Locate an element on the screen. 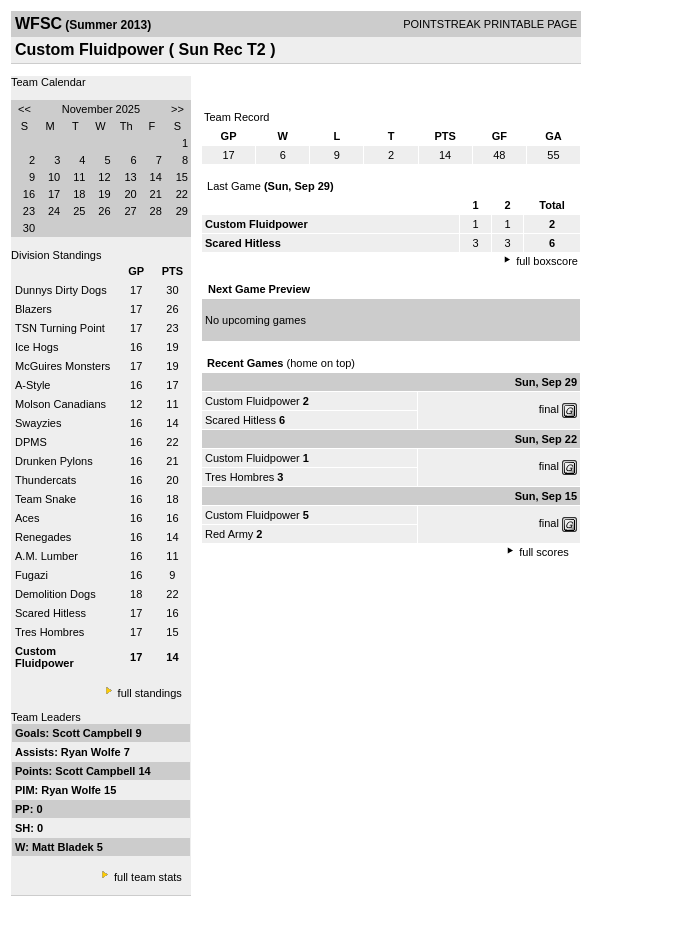 The image size is (677, 931). Aces is located at coordinates (27, 518).